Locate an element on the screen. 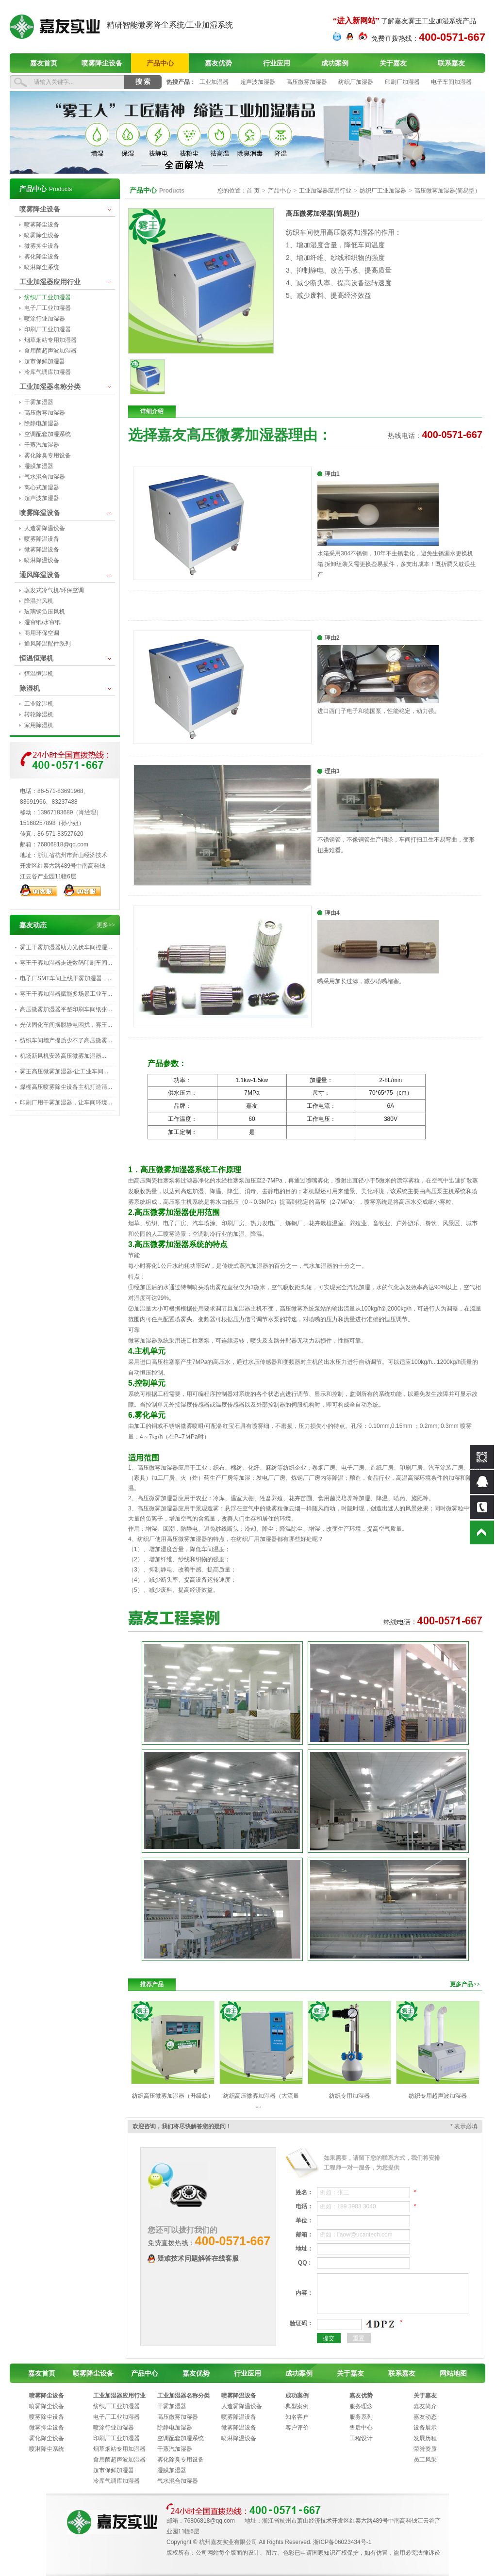 The height and width of the screenshot is (2576, 495). 典型案例 is located at coordinates (297, 2406).